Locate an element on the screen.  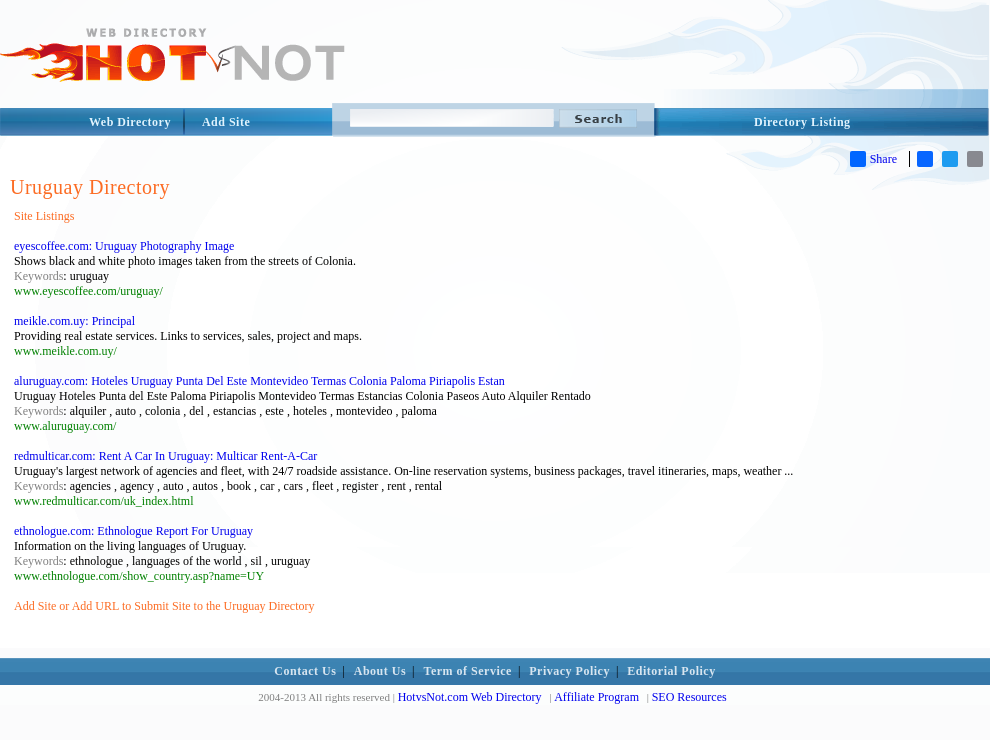
Affiliate Program is located at coordinates (596, 697).